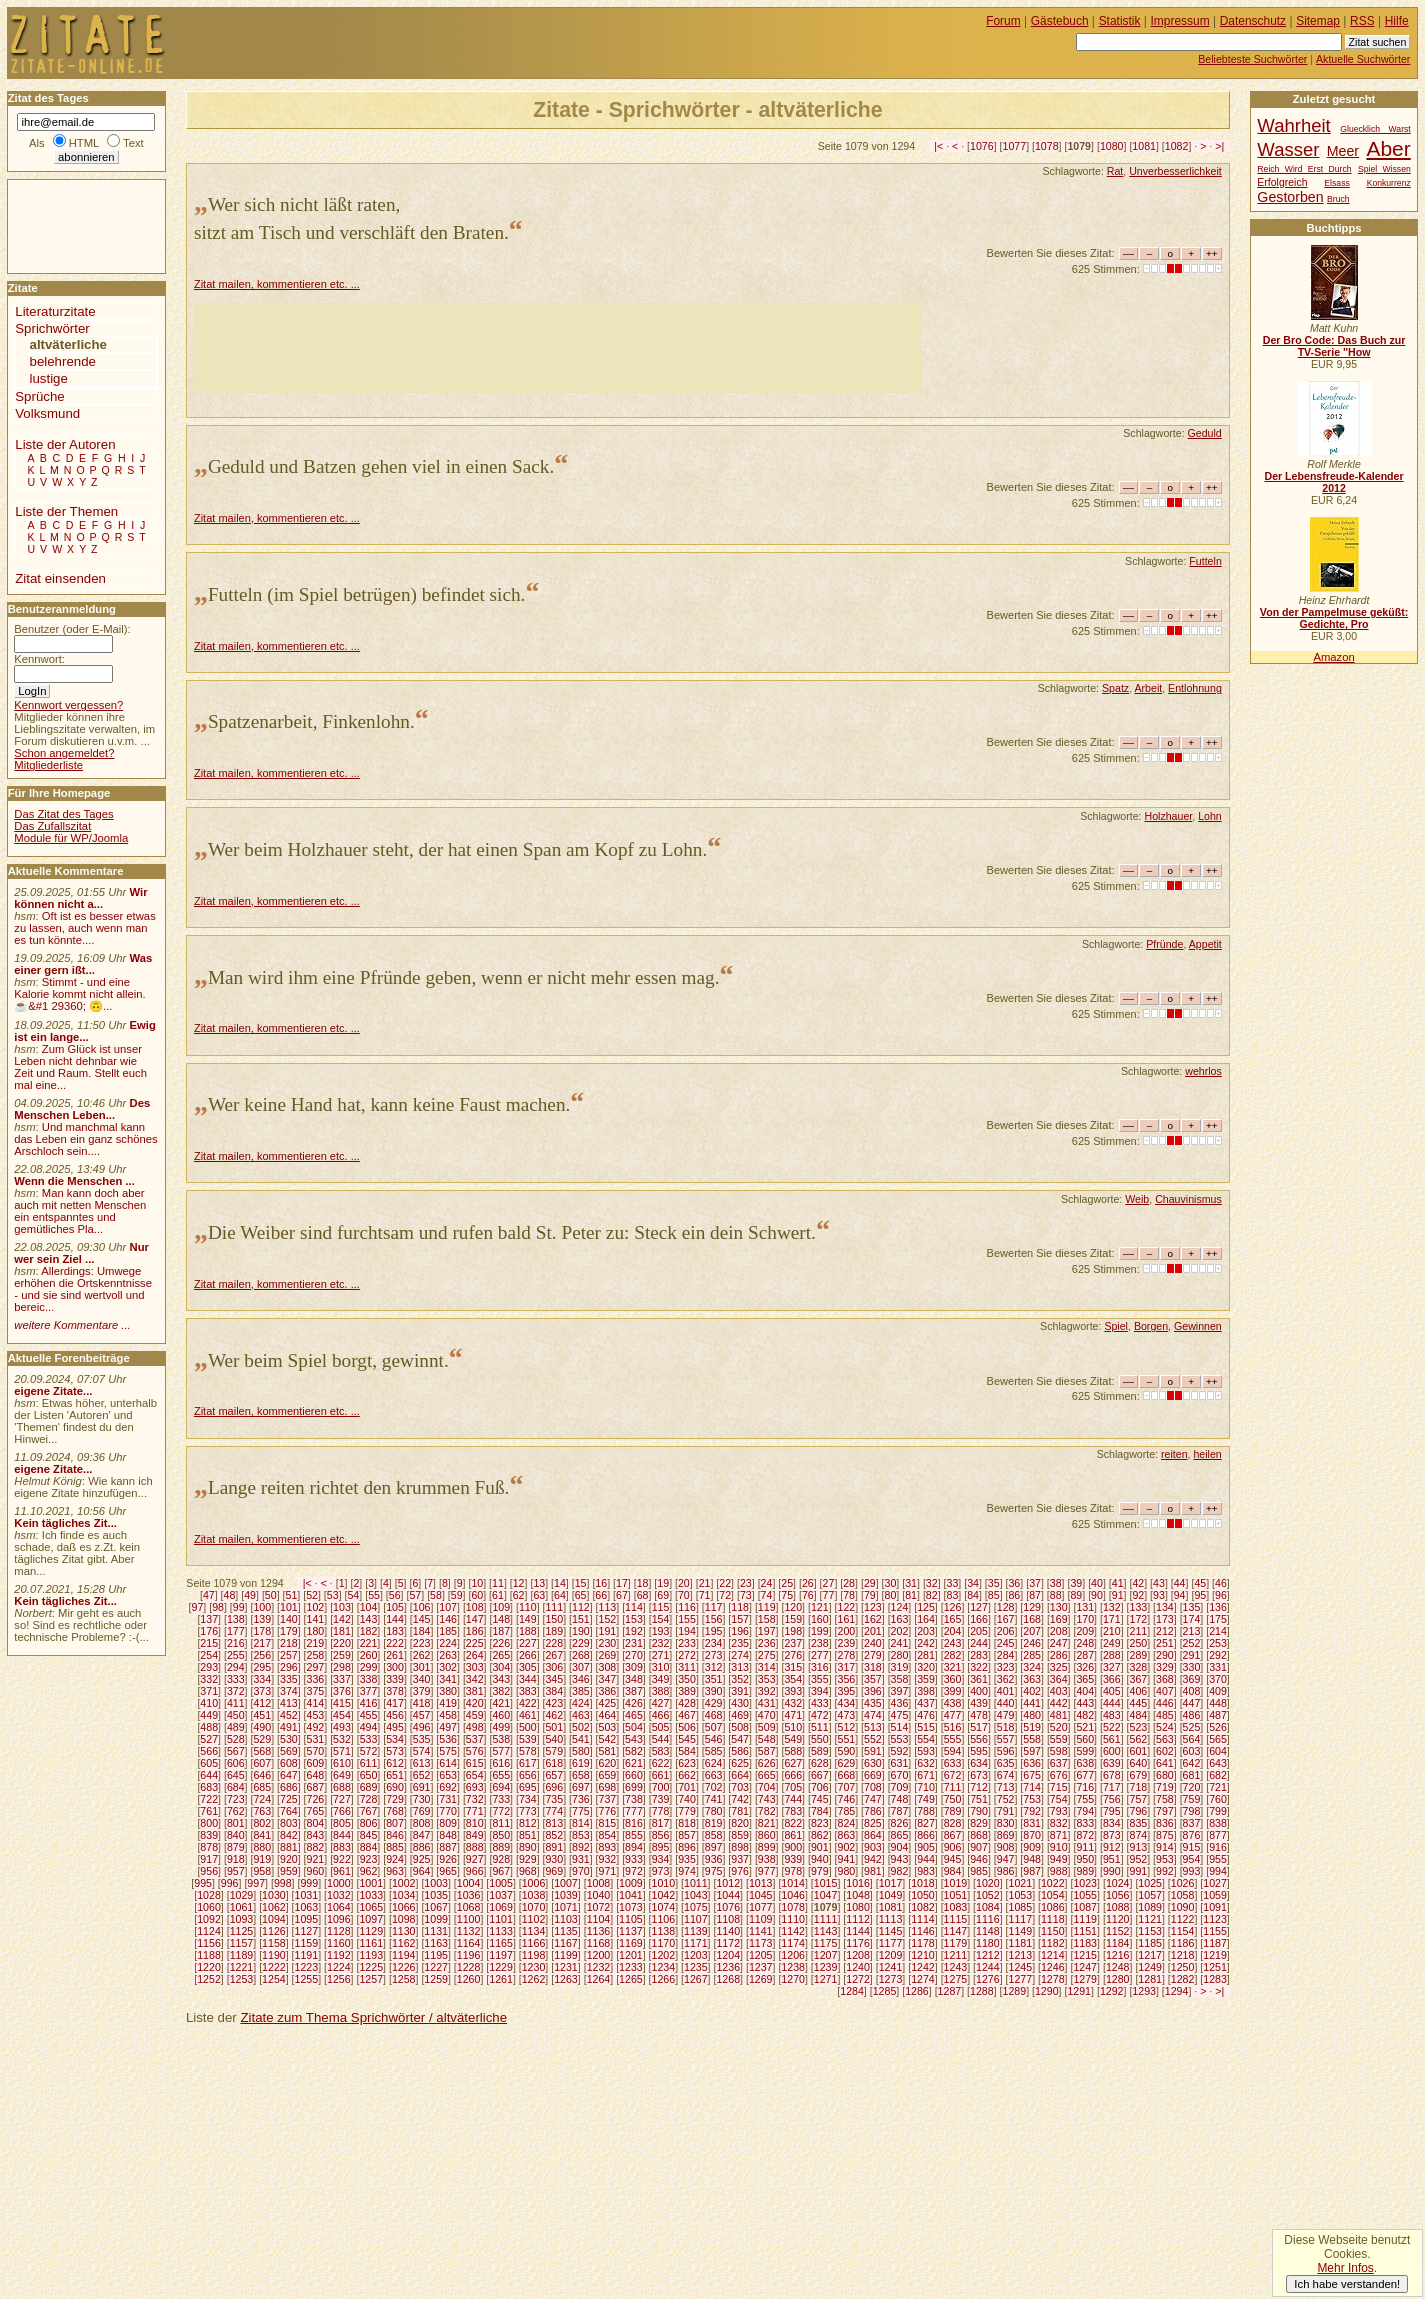 The height and width of the screenshot is (2299, 1425). I want to click on 143, so click(369, 1619).